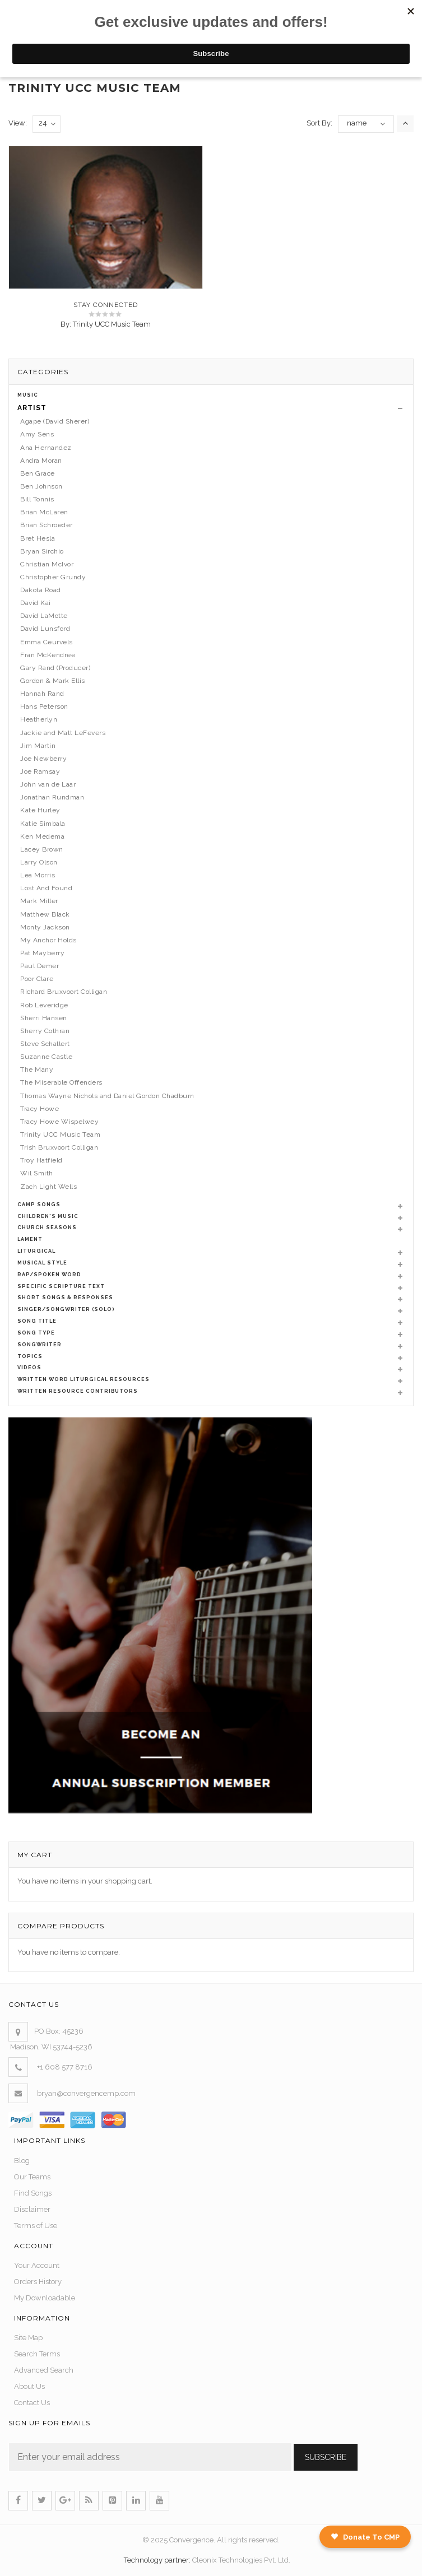  Describe the element at coordinates (62, 733) in the screenshot. I see `Jackie and Matt LeFevers` at that location.